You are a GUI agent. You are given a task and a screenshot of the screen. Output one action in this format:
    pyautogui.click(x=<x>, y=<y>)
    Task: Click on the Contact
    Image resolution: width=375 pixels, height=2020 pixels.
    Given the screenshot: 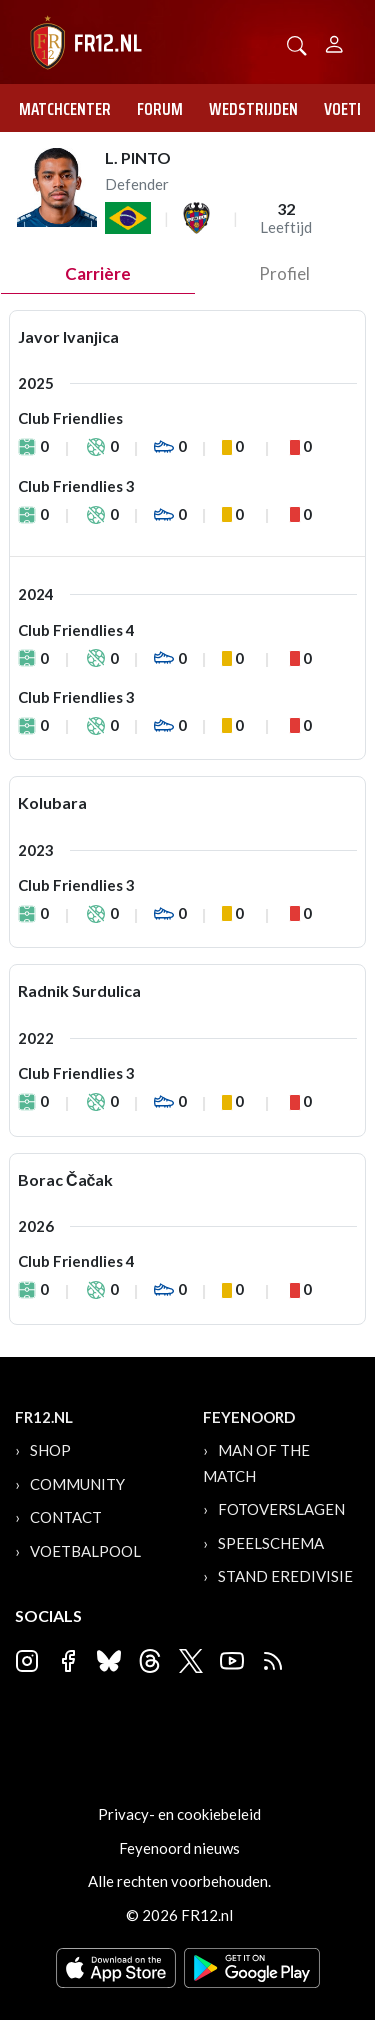 What is the action you would take?
    pyautogui.click(x=66, y=1517)
    